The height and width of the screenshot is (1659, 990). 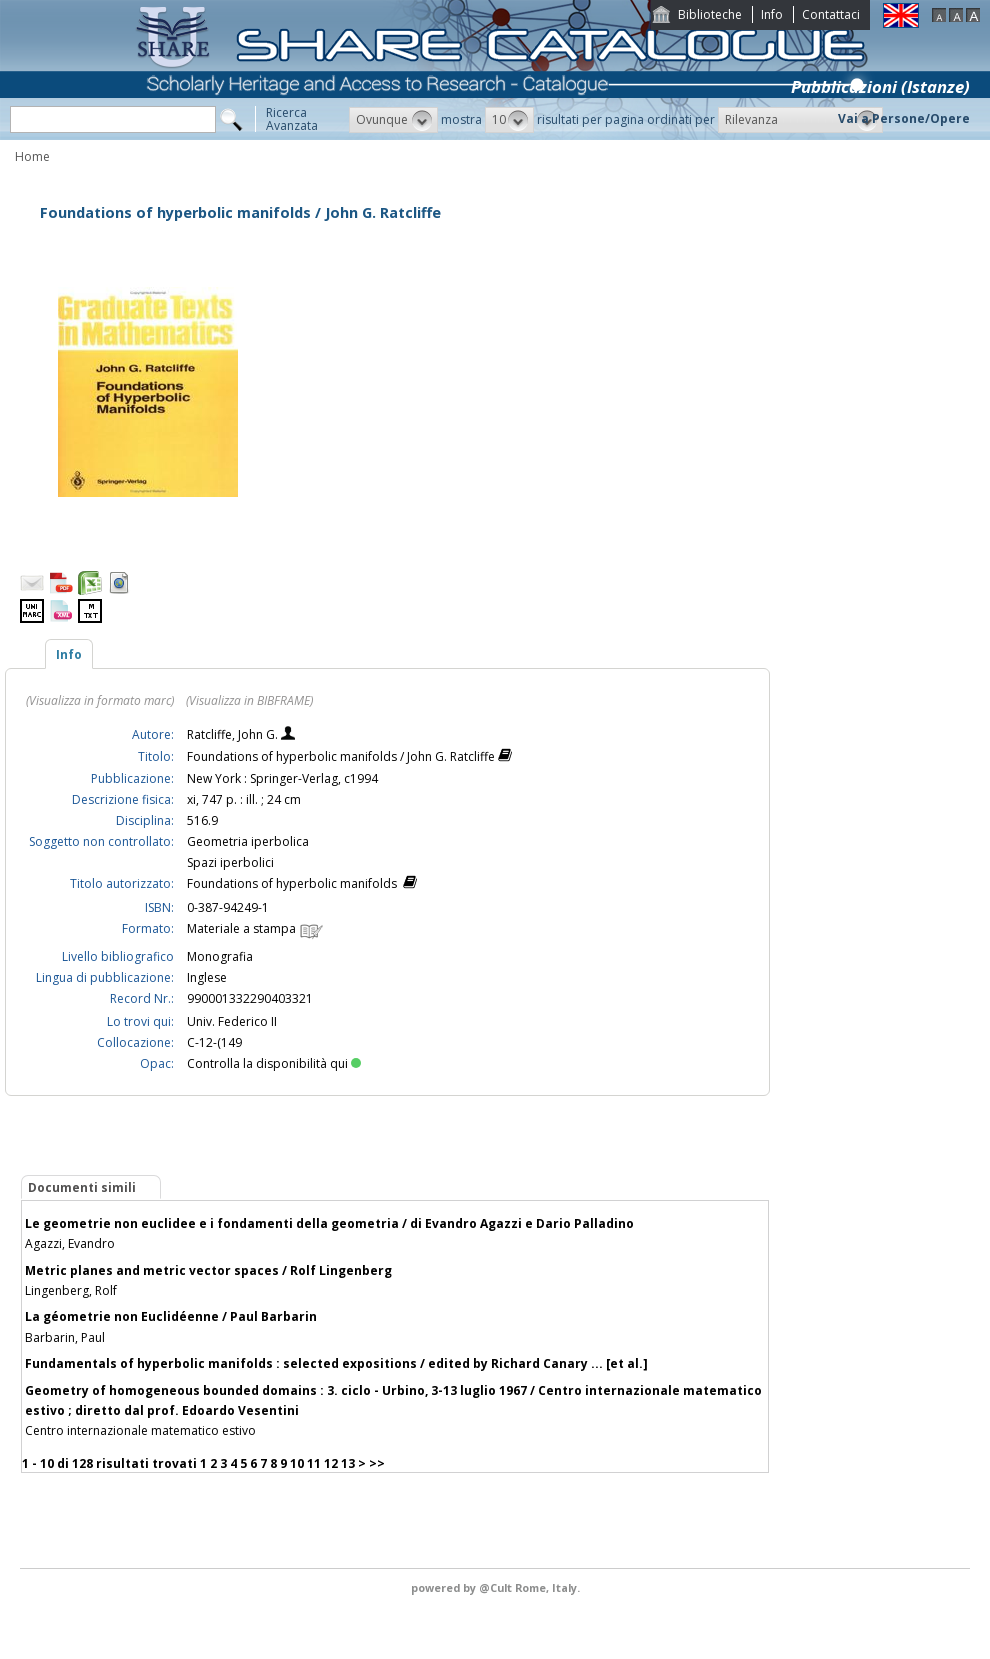 What do you see at coordinates (100, 700) in the screenshot?
I see `(Visualizza in formato marc)` at bounding box center [100, 700].